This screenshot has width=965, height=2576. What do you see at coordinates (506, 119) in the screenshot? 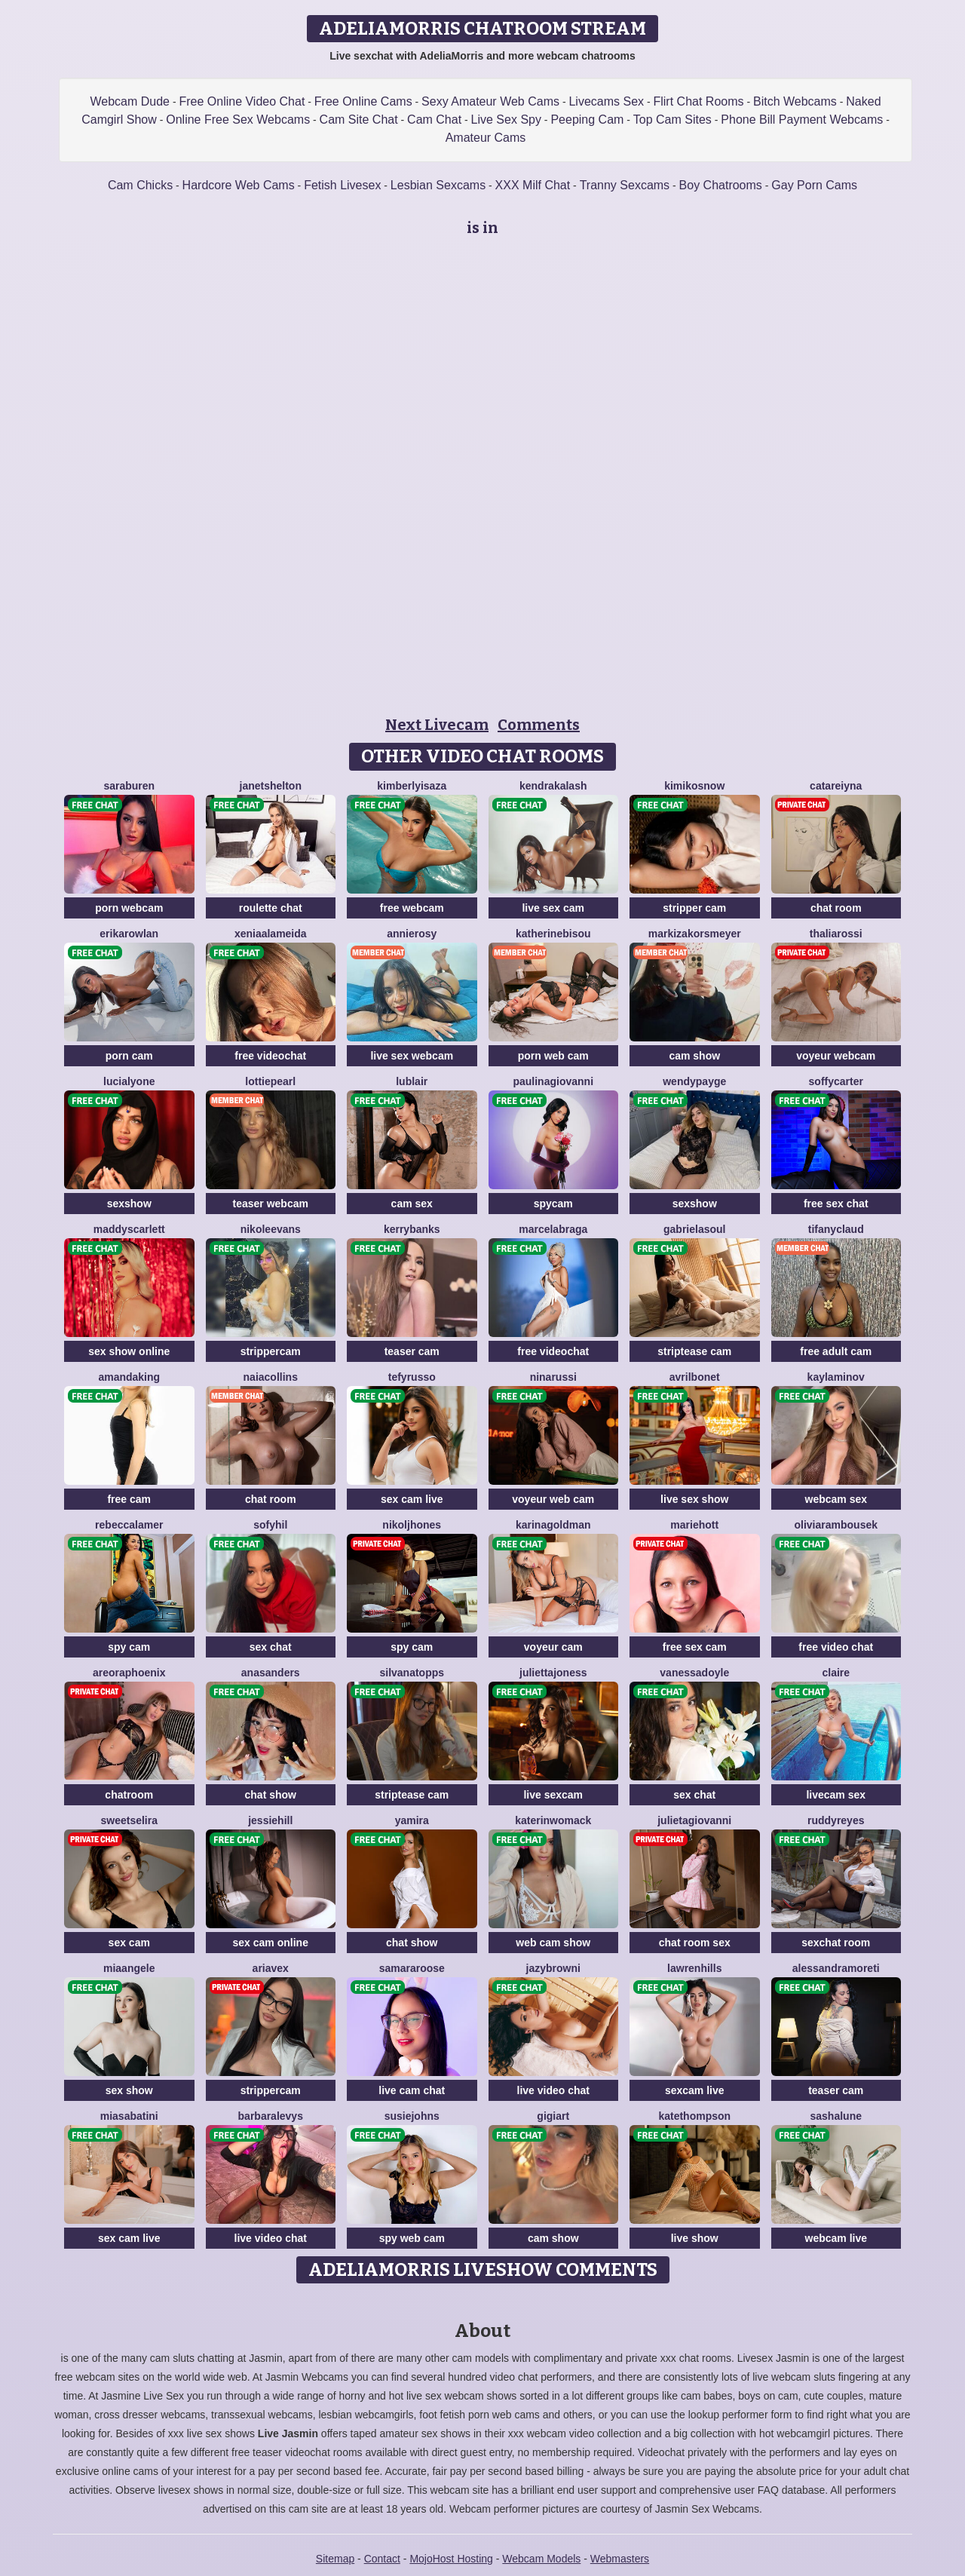
I see `Live Sex Spy` at bounding box center [506, 119].